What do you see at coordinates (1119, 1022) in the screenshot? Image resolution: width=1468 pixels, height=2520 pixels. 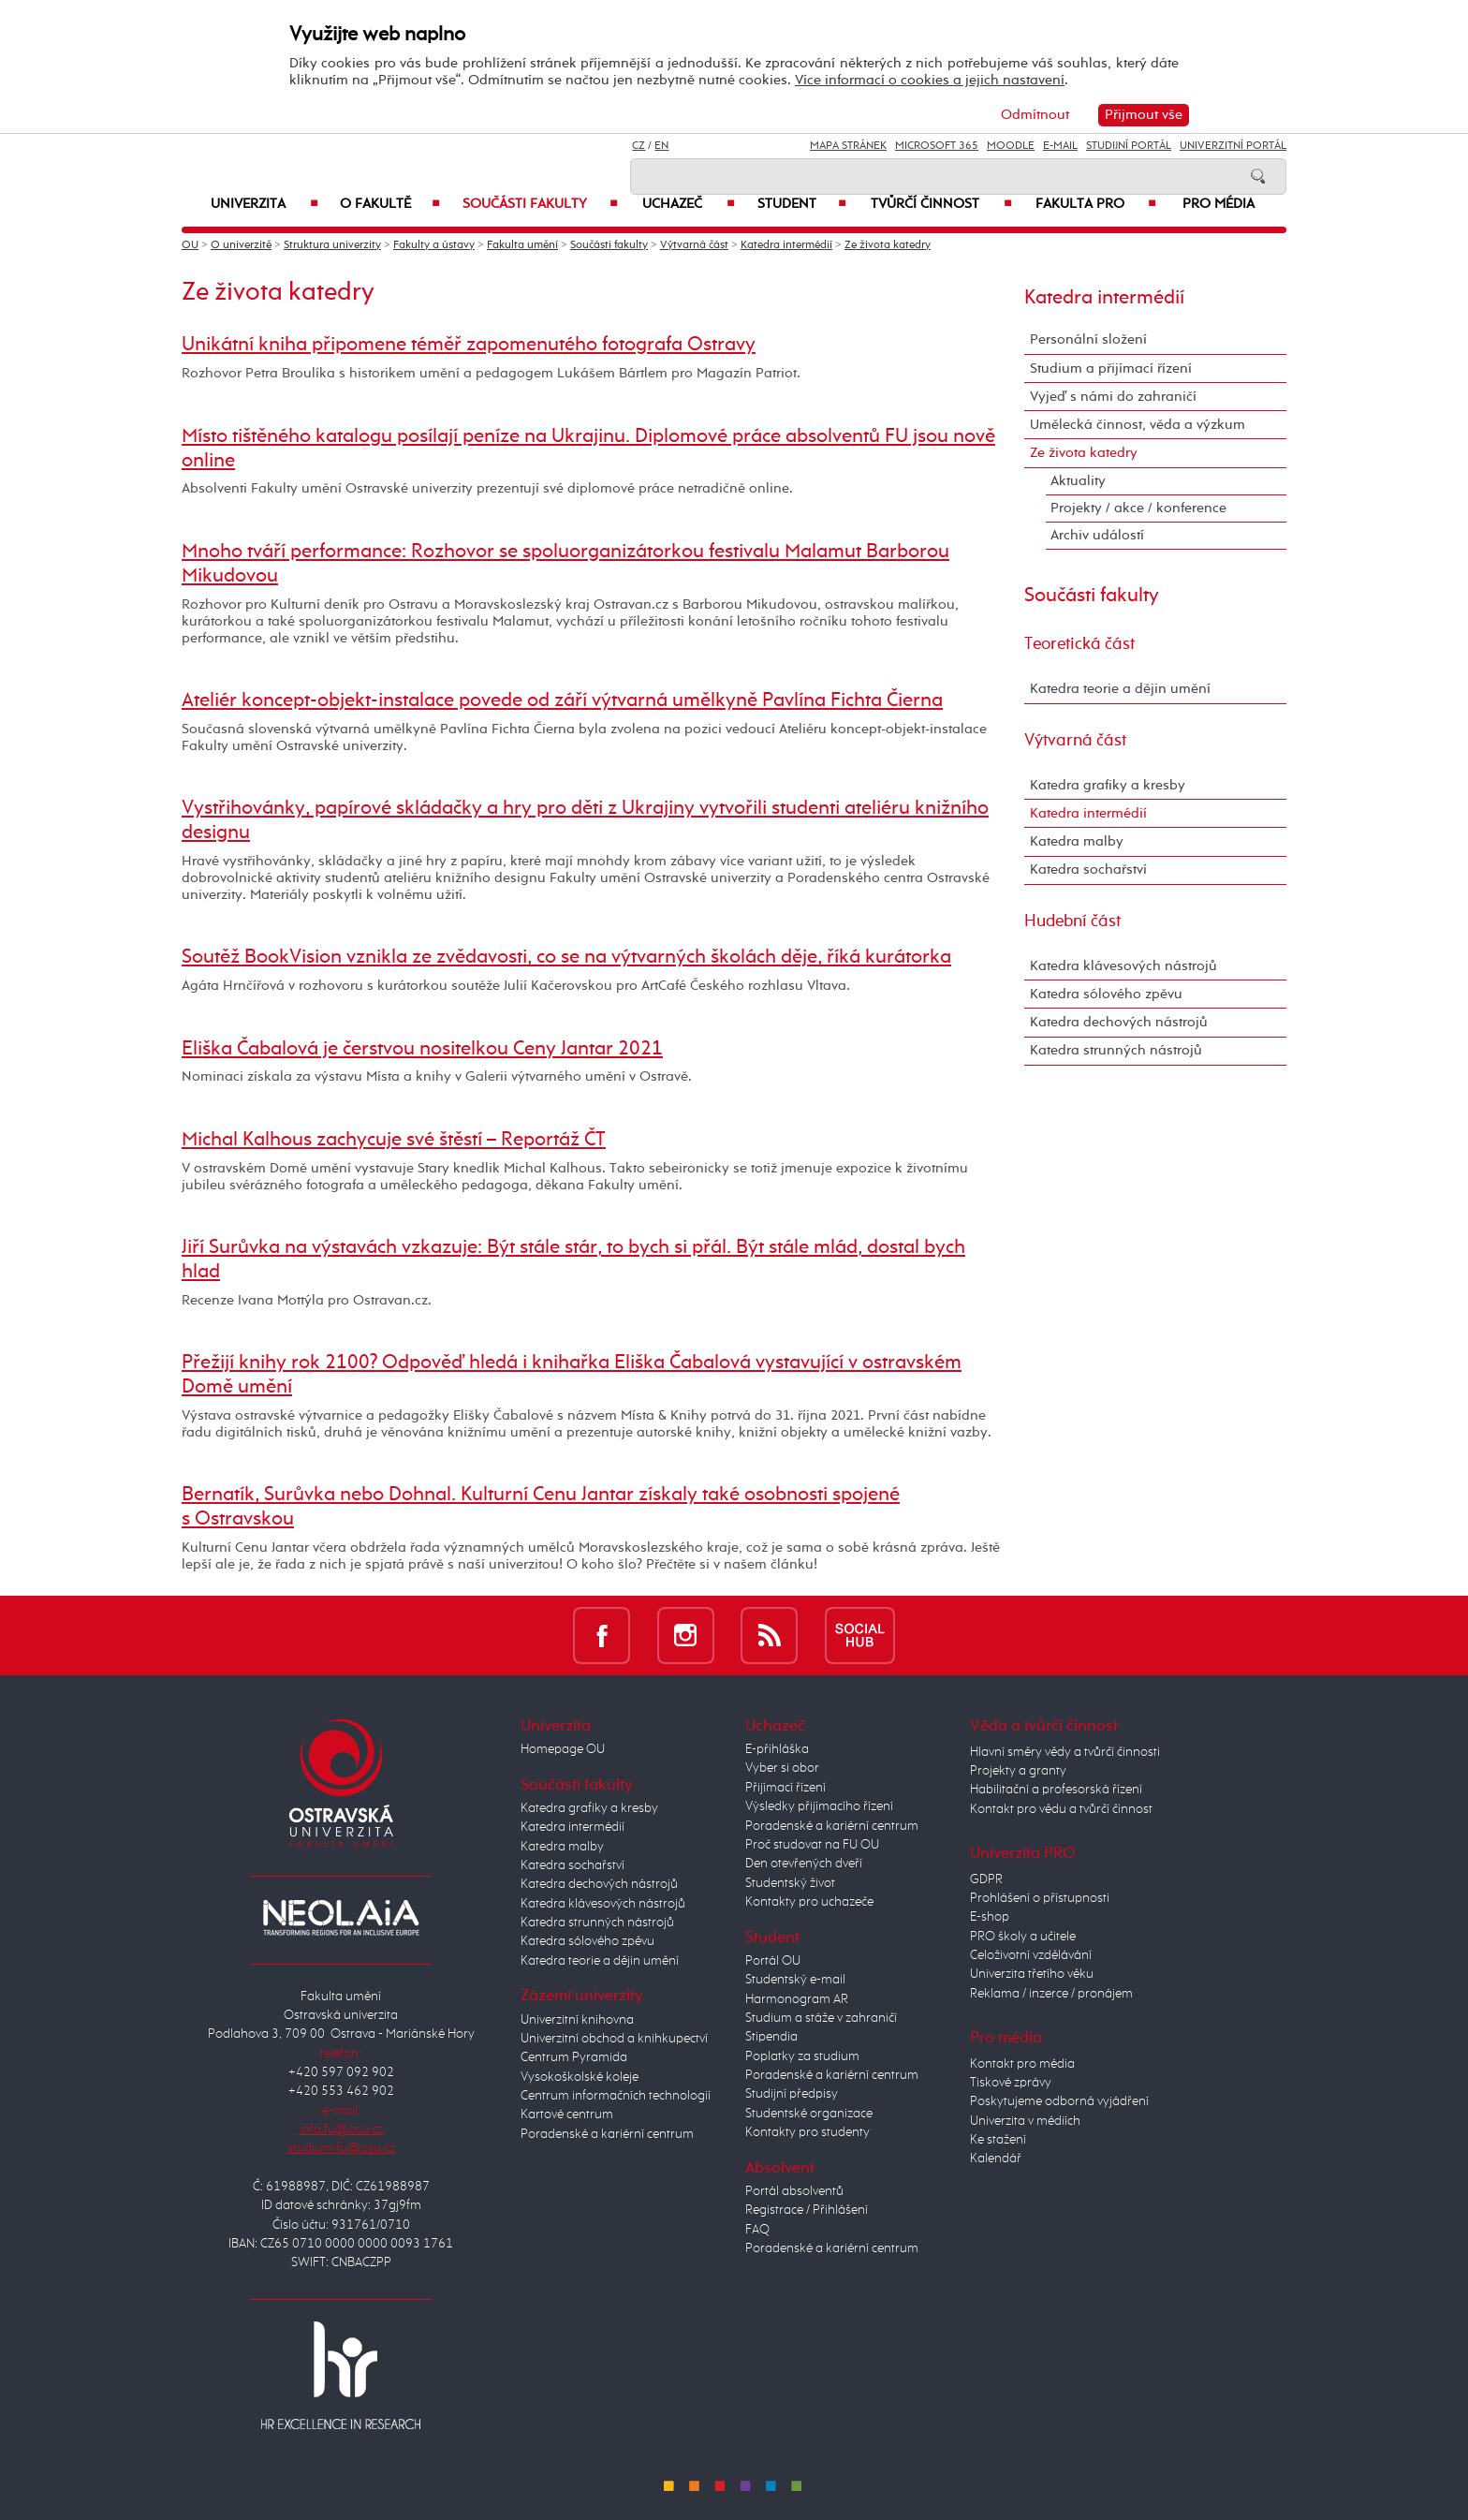 I see `Katedra dechových nástrojů` at bounding box center [1119, 1022].